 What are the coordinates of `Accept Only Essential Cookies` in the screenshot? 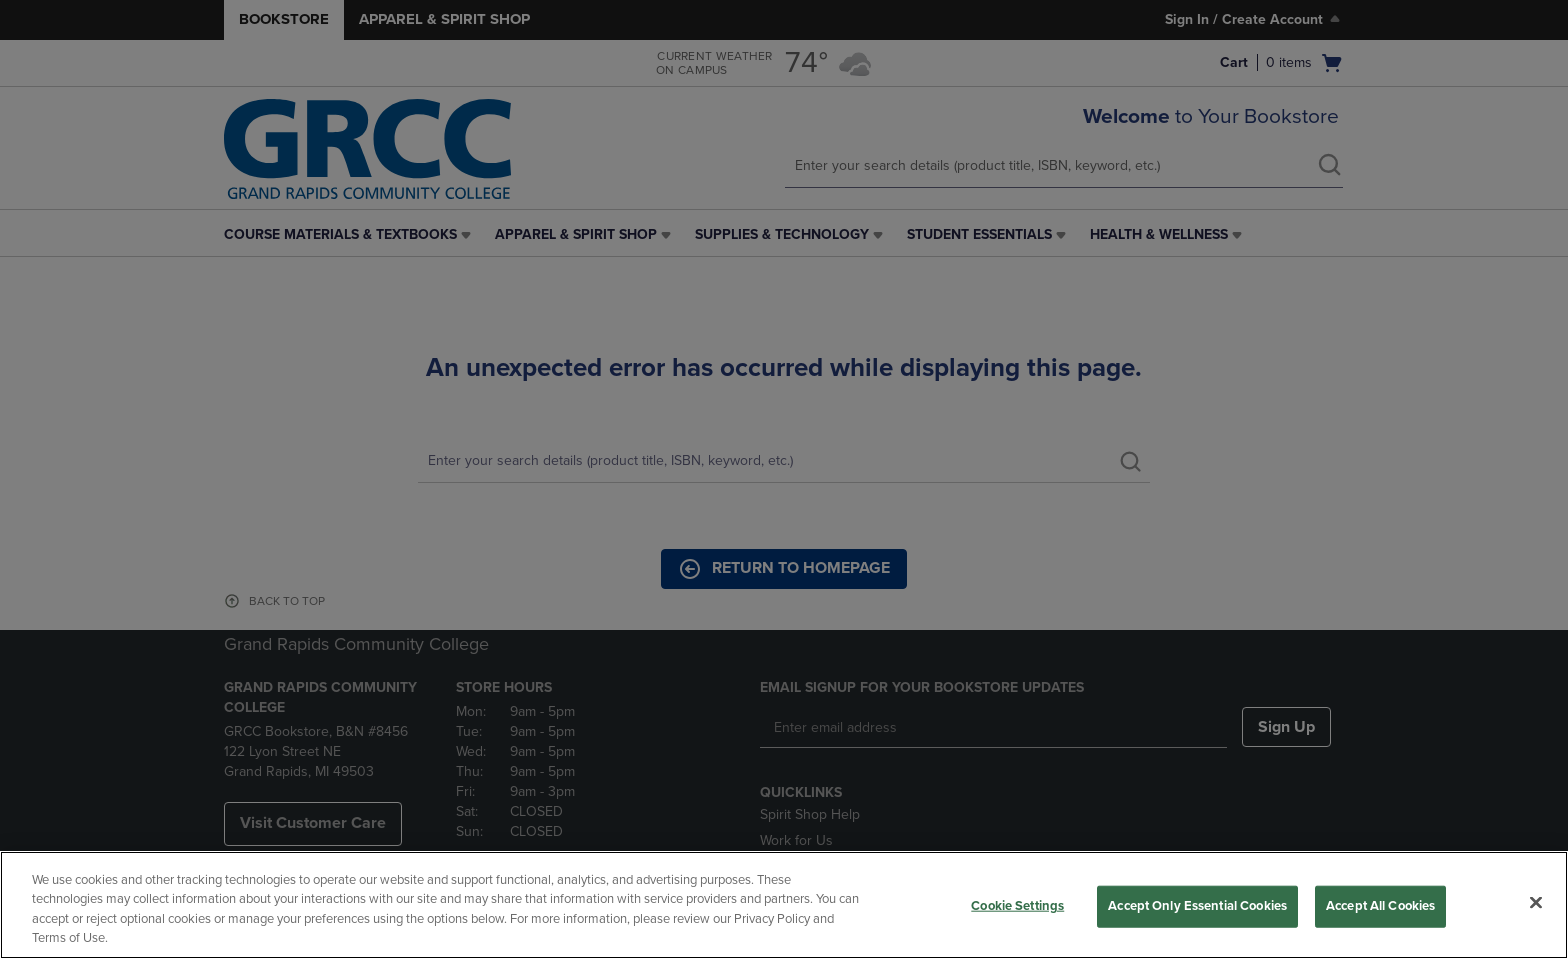 It's located at (1197, 906).